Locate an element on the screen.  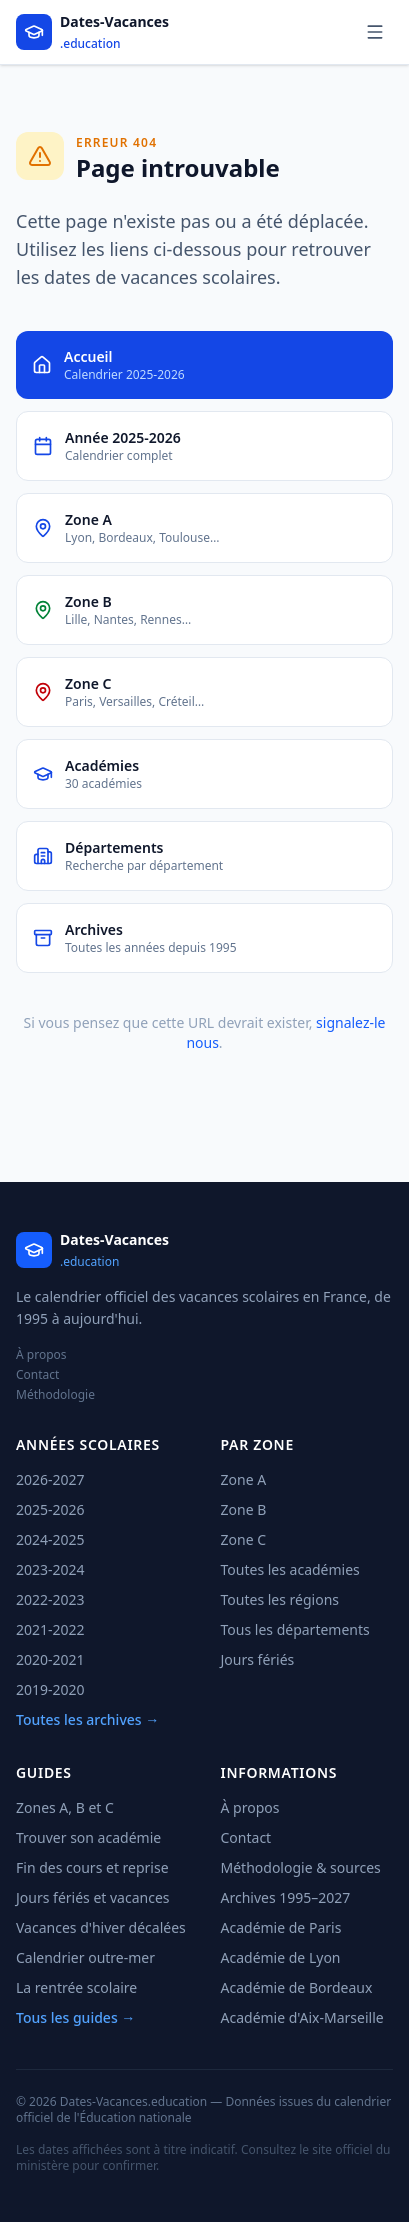
Archives 1995–2027 is located at coordinates (286, 1897).